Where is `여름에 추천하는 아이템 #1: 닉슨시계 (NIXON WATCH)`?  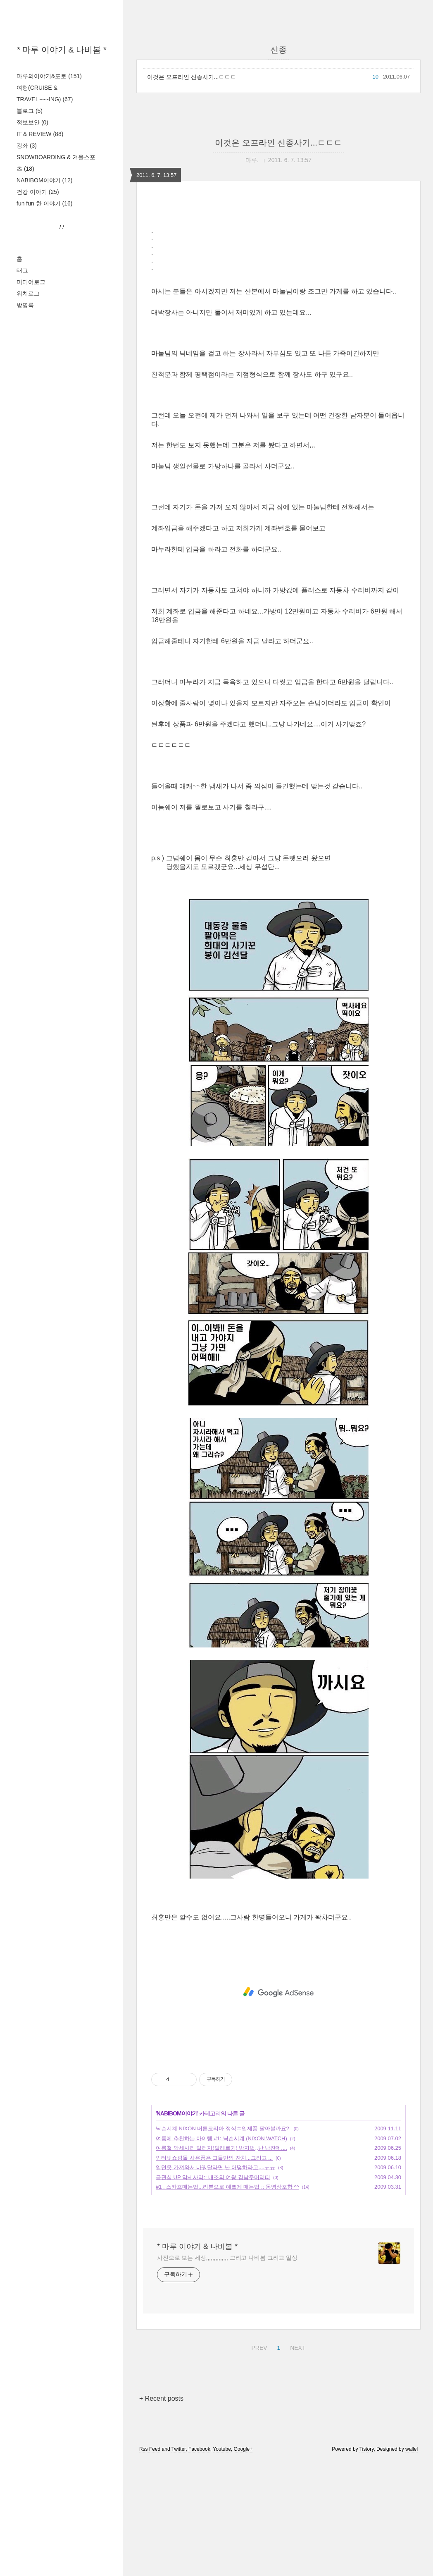
여름에 추천하는 아이템 #1: 닉슨시계 (NIXON WATCH) is located at coordinates (221, 2254).